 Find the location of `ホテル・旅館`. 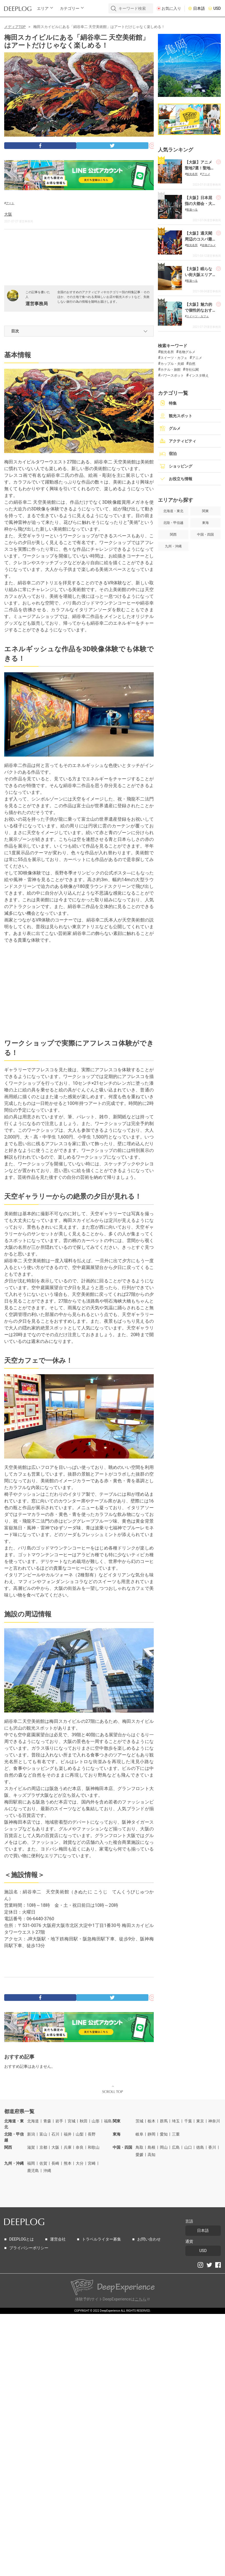

ホテル・旅館 is located at coordinates (170, 369).